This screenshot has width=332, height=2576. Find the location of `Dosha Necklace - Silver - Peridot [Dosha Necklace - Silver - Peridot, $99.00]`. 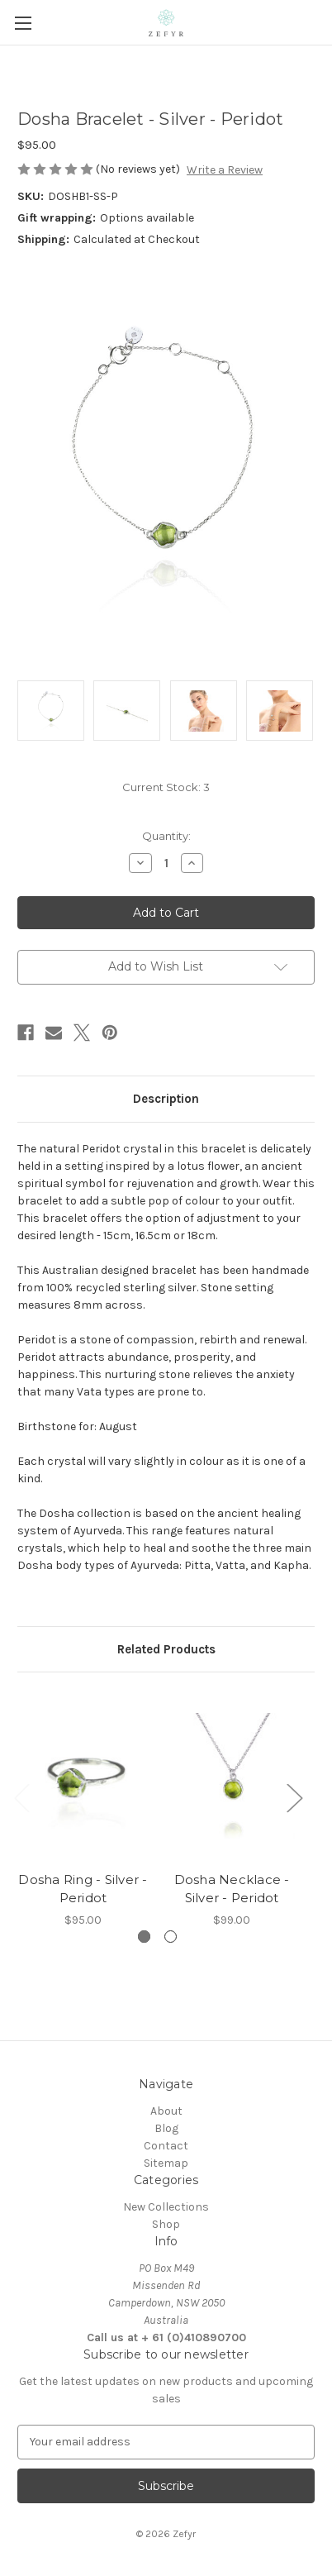

Dosha Necklace - Silver - Peridot [Dosha Necklace - Silver - Peridot, $99.00] is located at coordinates (232, 1889).